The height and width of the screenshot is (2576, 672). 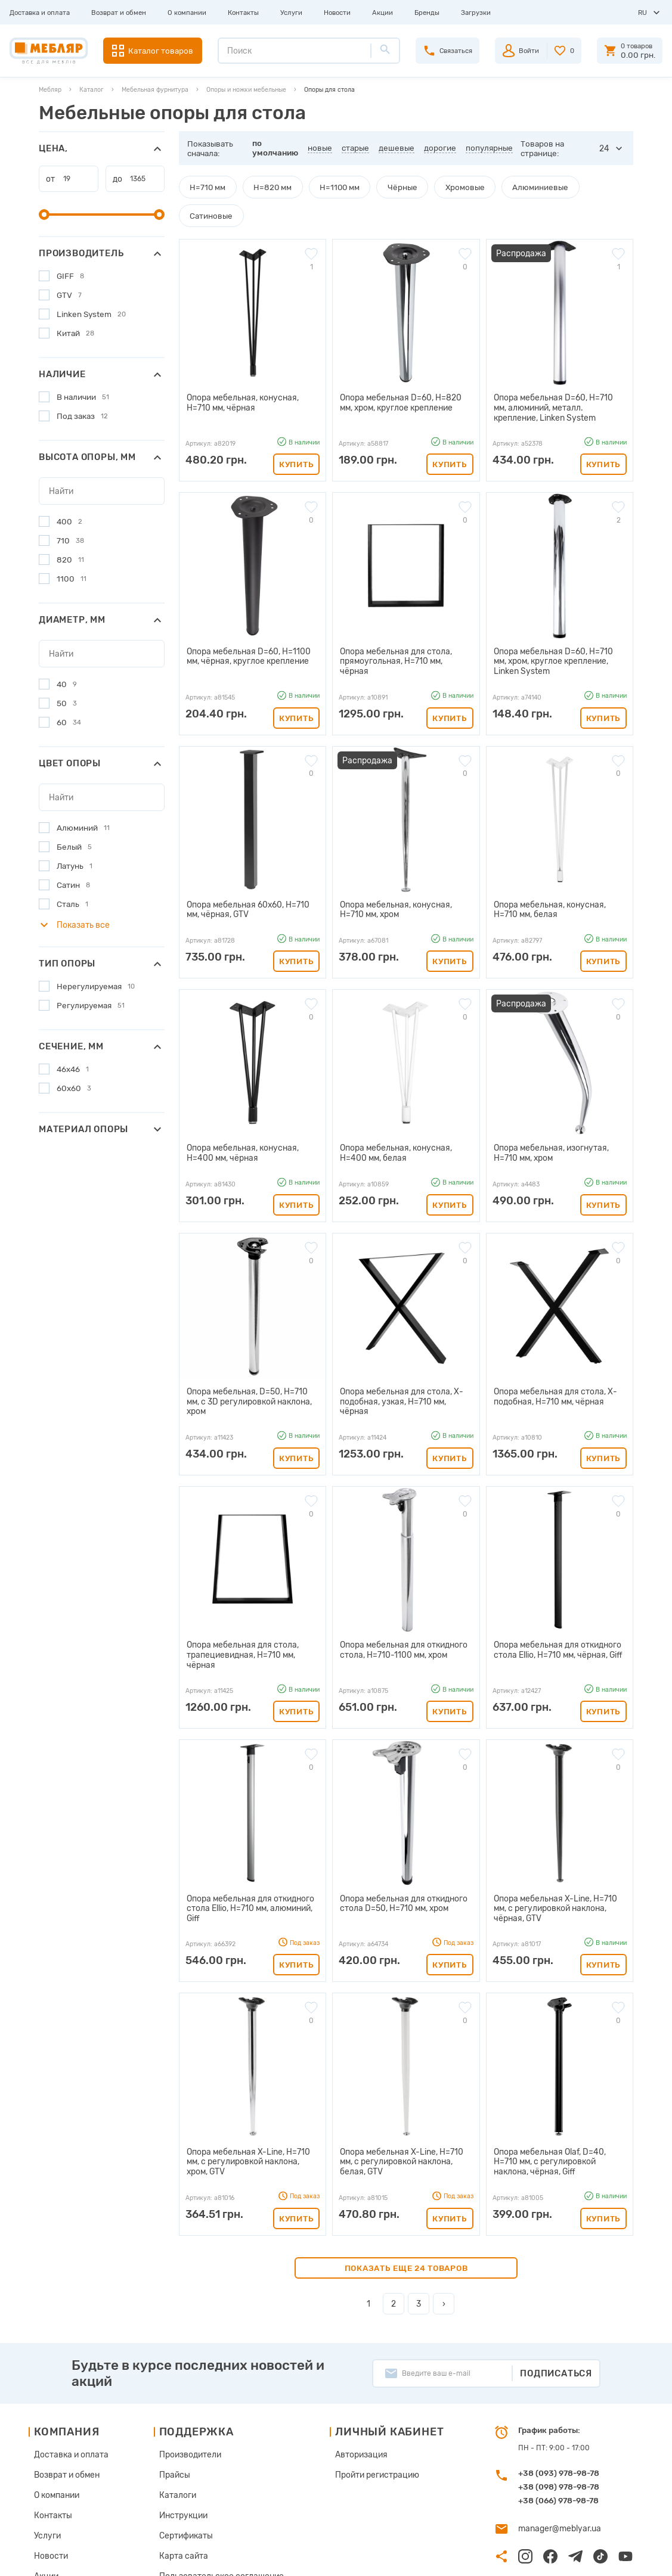 I want to click on Авторизация, so click(x=349, y=2368).